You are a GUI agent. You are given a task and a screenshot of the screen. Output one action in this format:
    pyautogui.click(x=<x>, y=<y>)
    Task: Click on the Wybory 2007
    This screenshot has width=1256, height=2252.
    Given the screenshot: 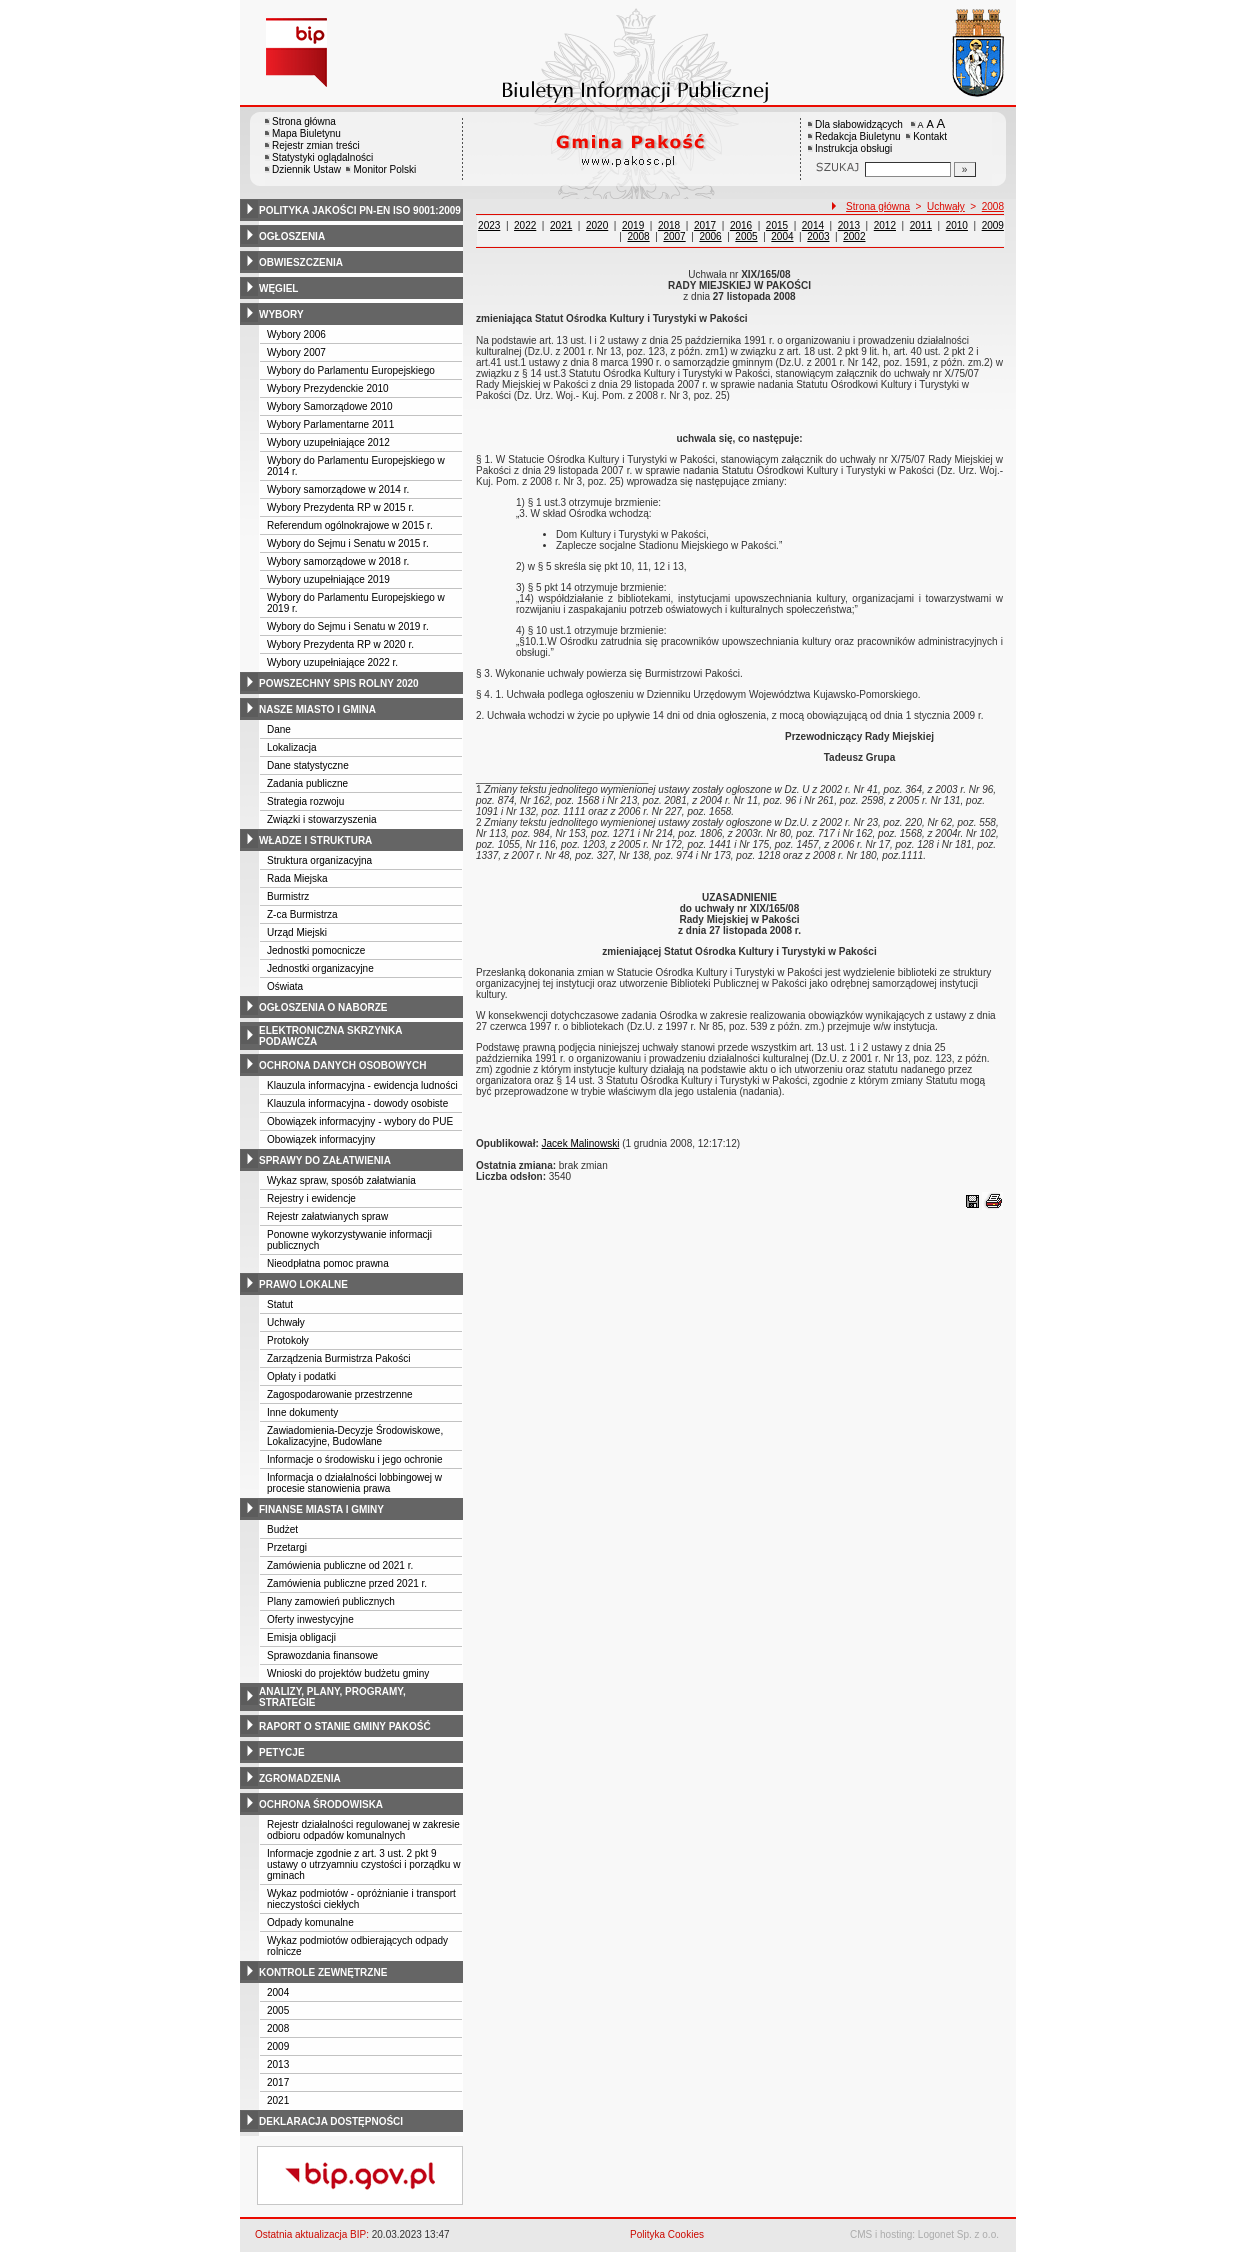 What is the action you would take?
    pyautogui.click(x=296, y=352)
    